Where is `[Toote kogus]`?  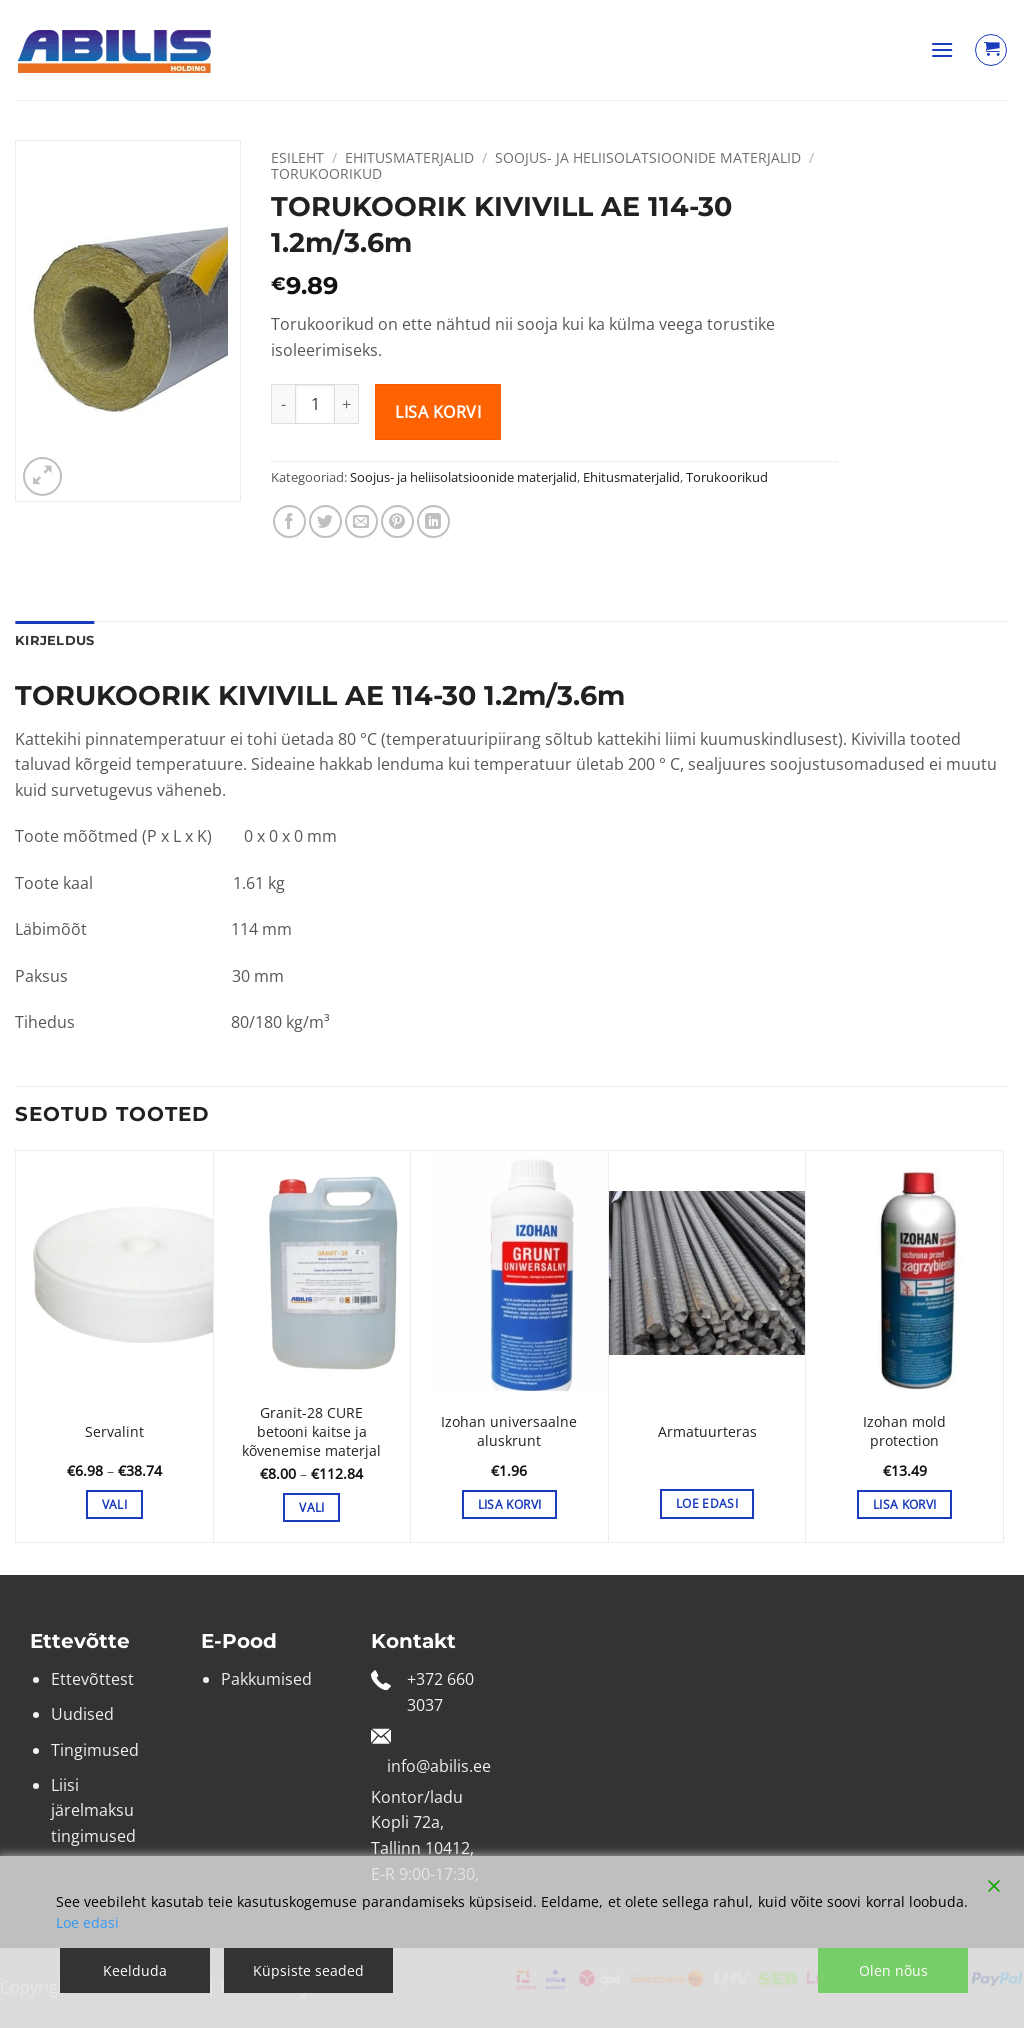 [Toote kogus] is located at coordinates (315, 404).